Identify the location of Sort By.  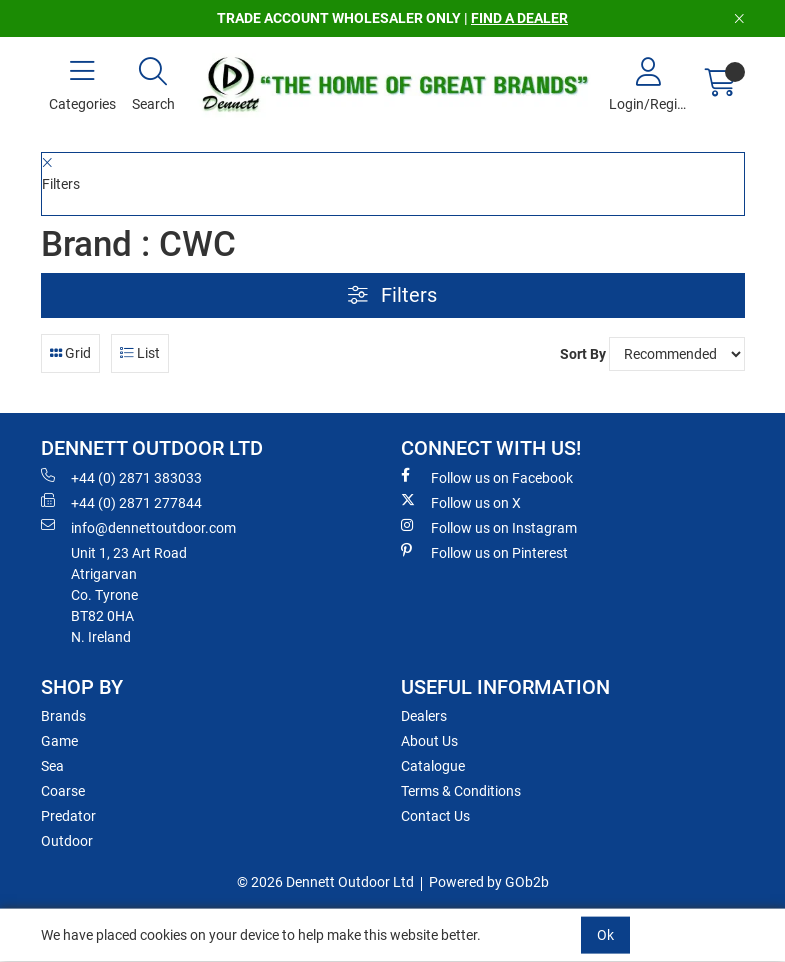
(583, 354).